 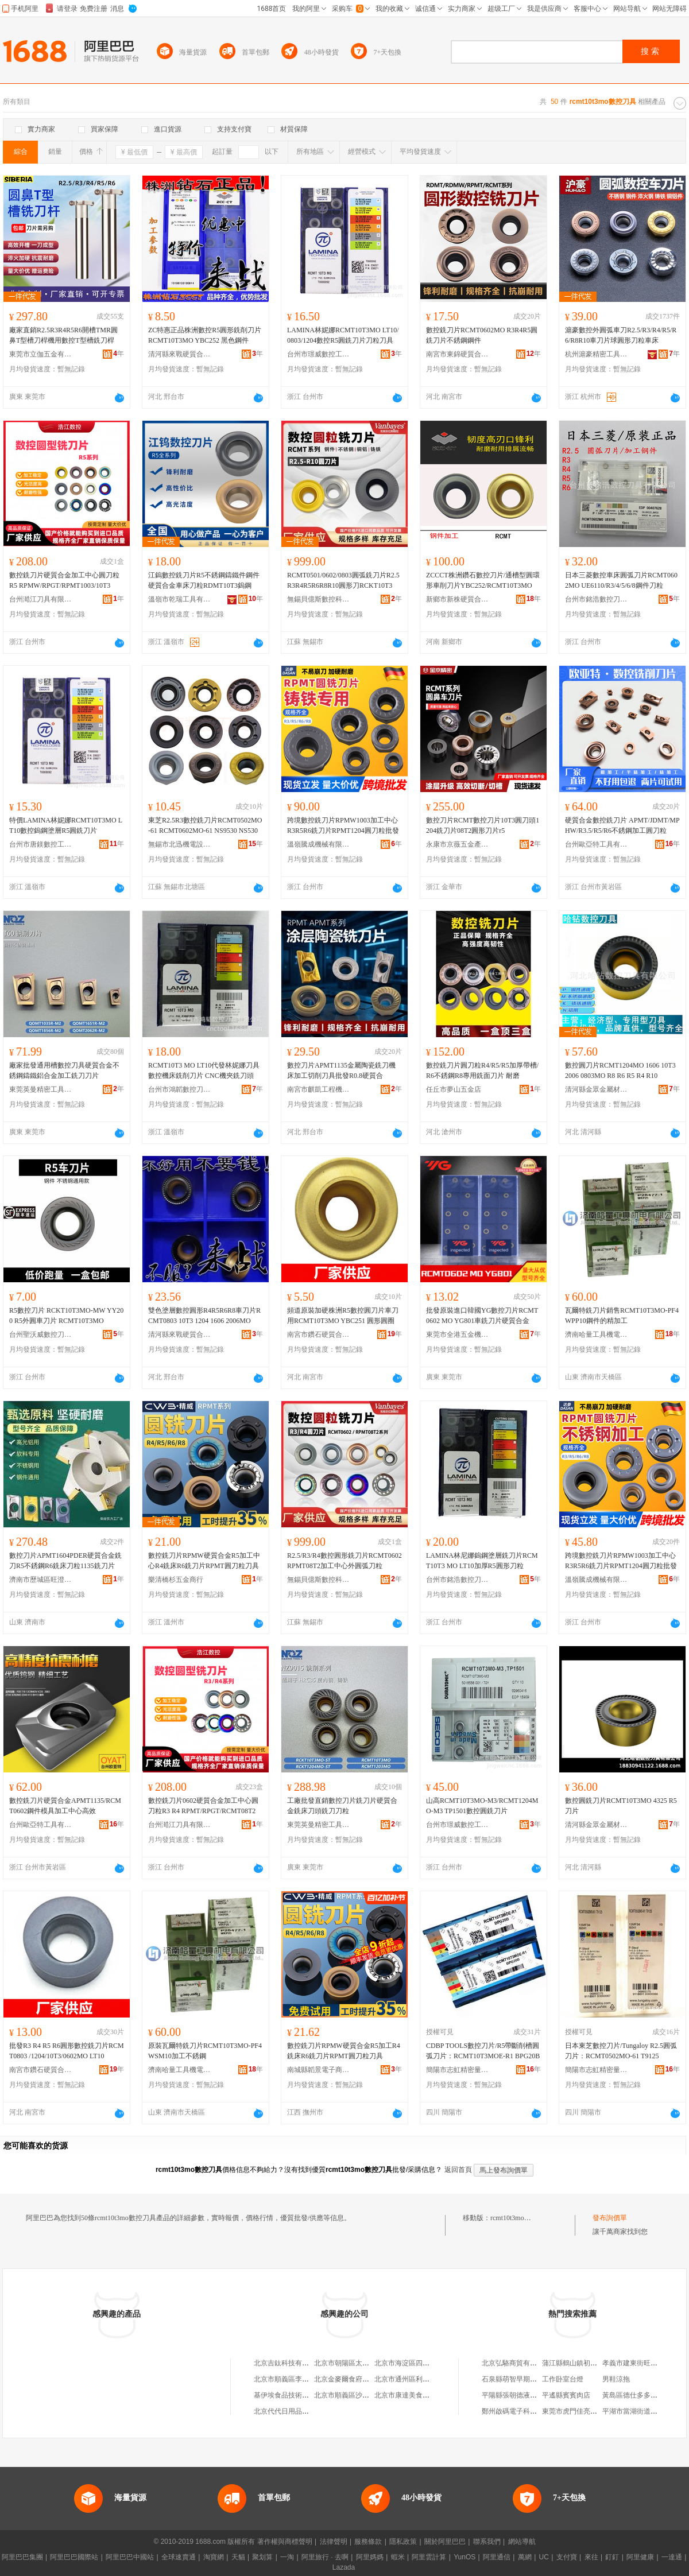 I want to click on 台州市鴻韜數控刀具有限公司, so click(x=179, y=1089).